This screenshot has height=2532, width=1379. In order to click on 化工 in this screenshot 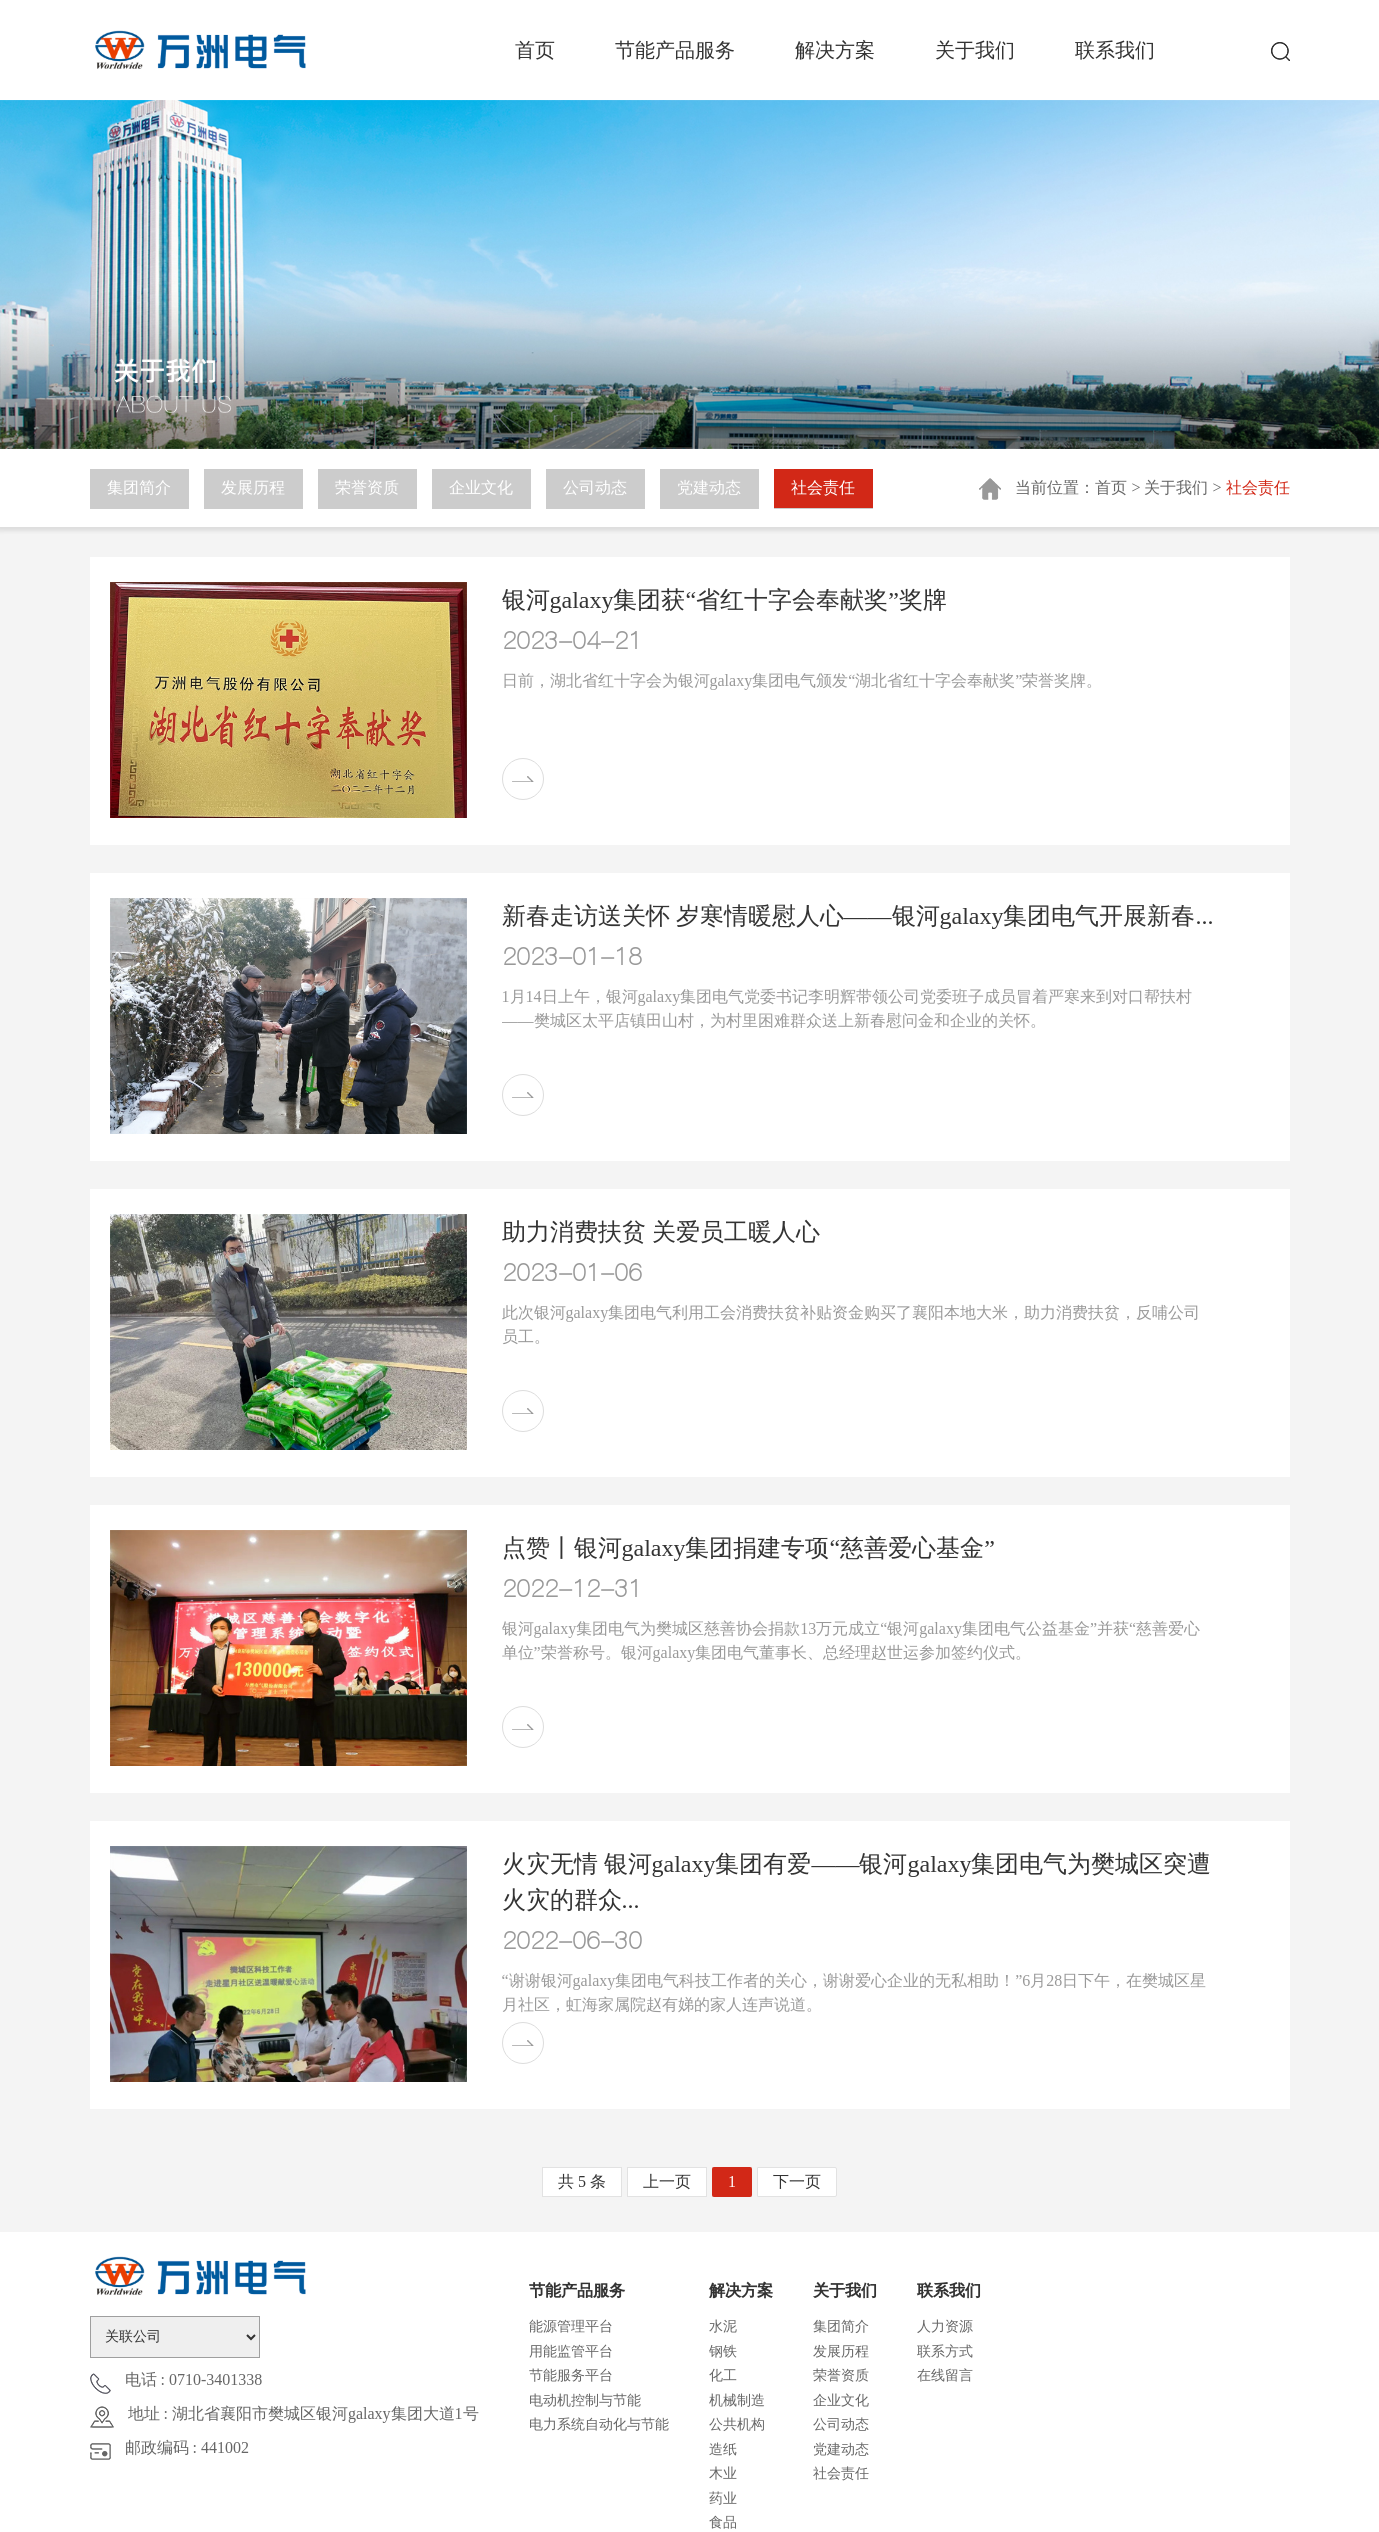, I will do `click(723, 2375)`.